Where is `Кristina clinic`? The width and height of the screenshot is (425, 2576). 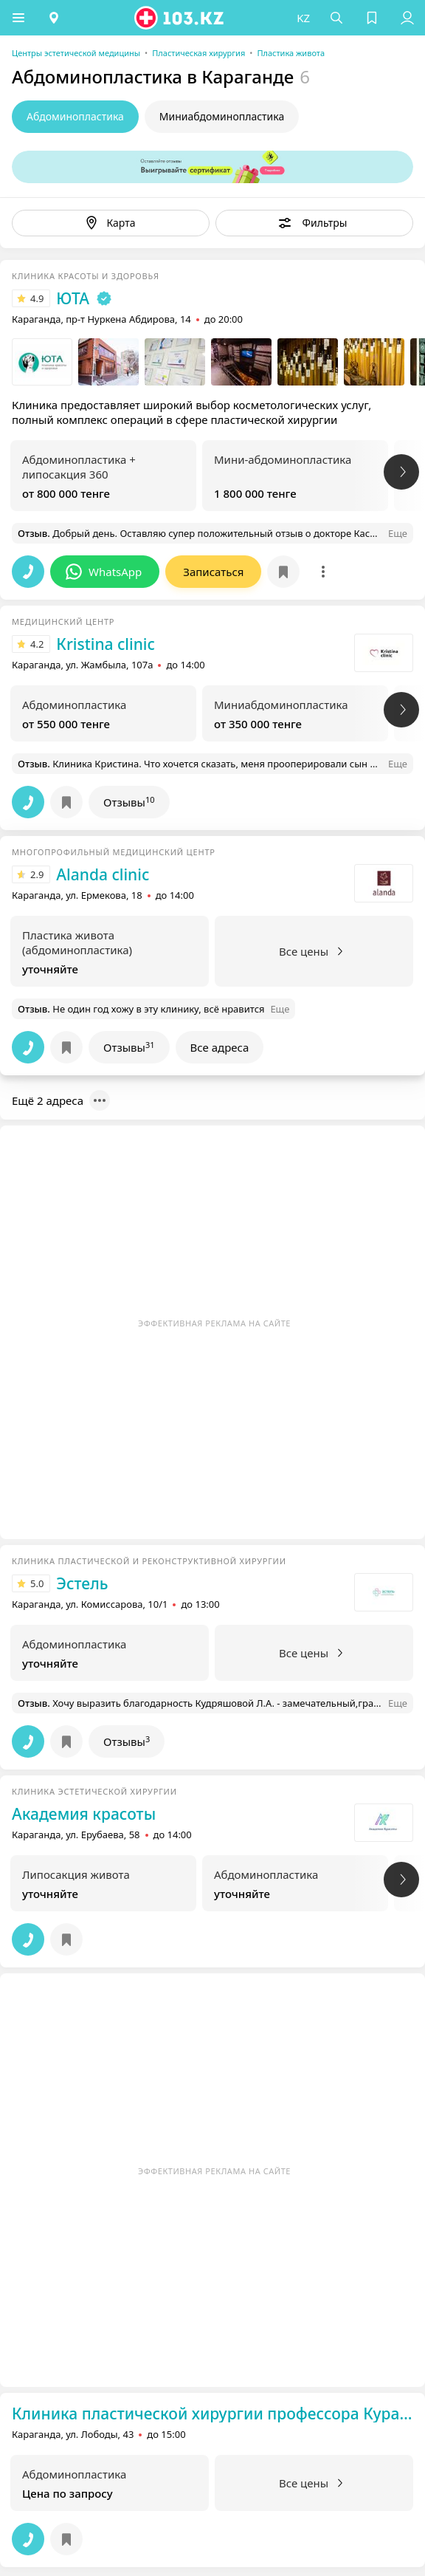
Кristina clinic is located at coordinates (105, 644).